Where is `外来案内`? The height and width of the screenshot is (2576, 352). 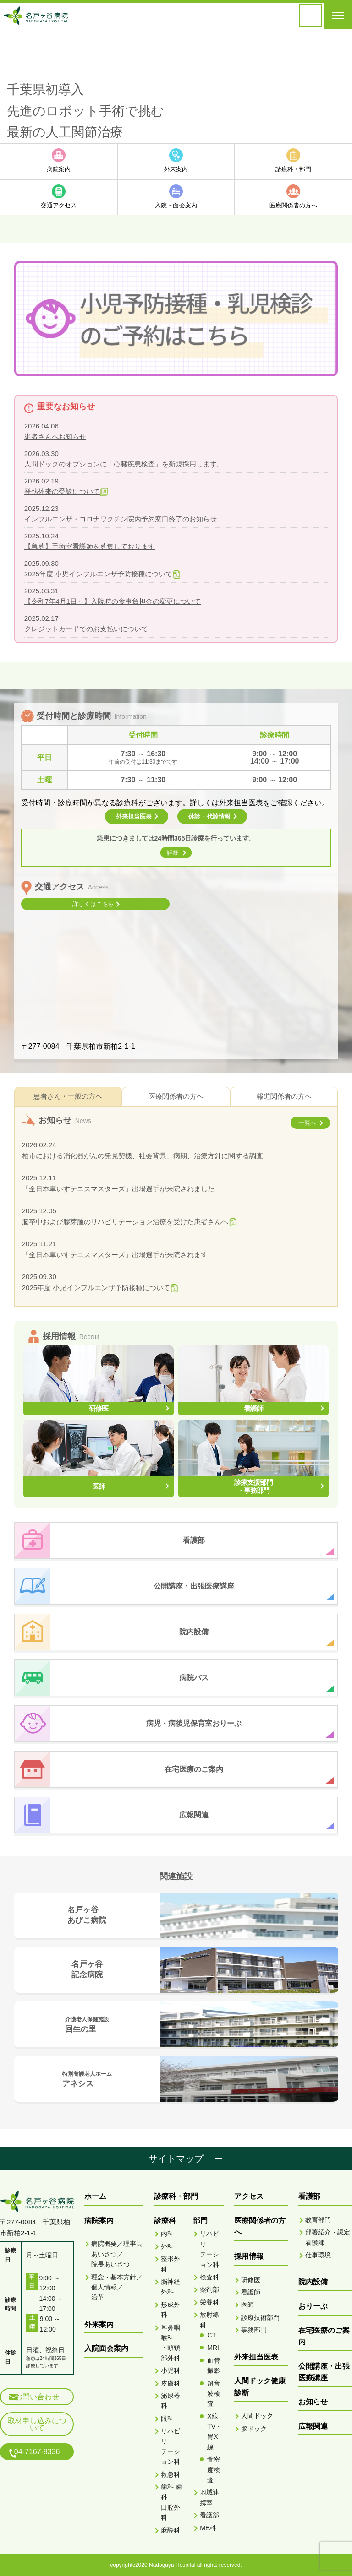 外来案内 is located at coordinates (99, 2323).